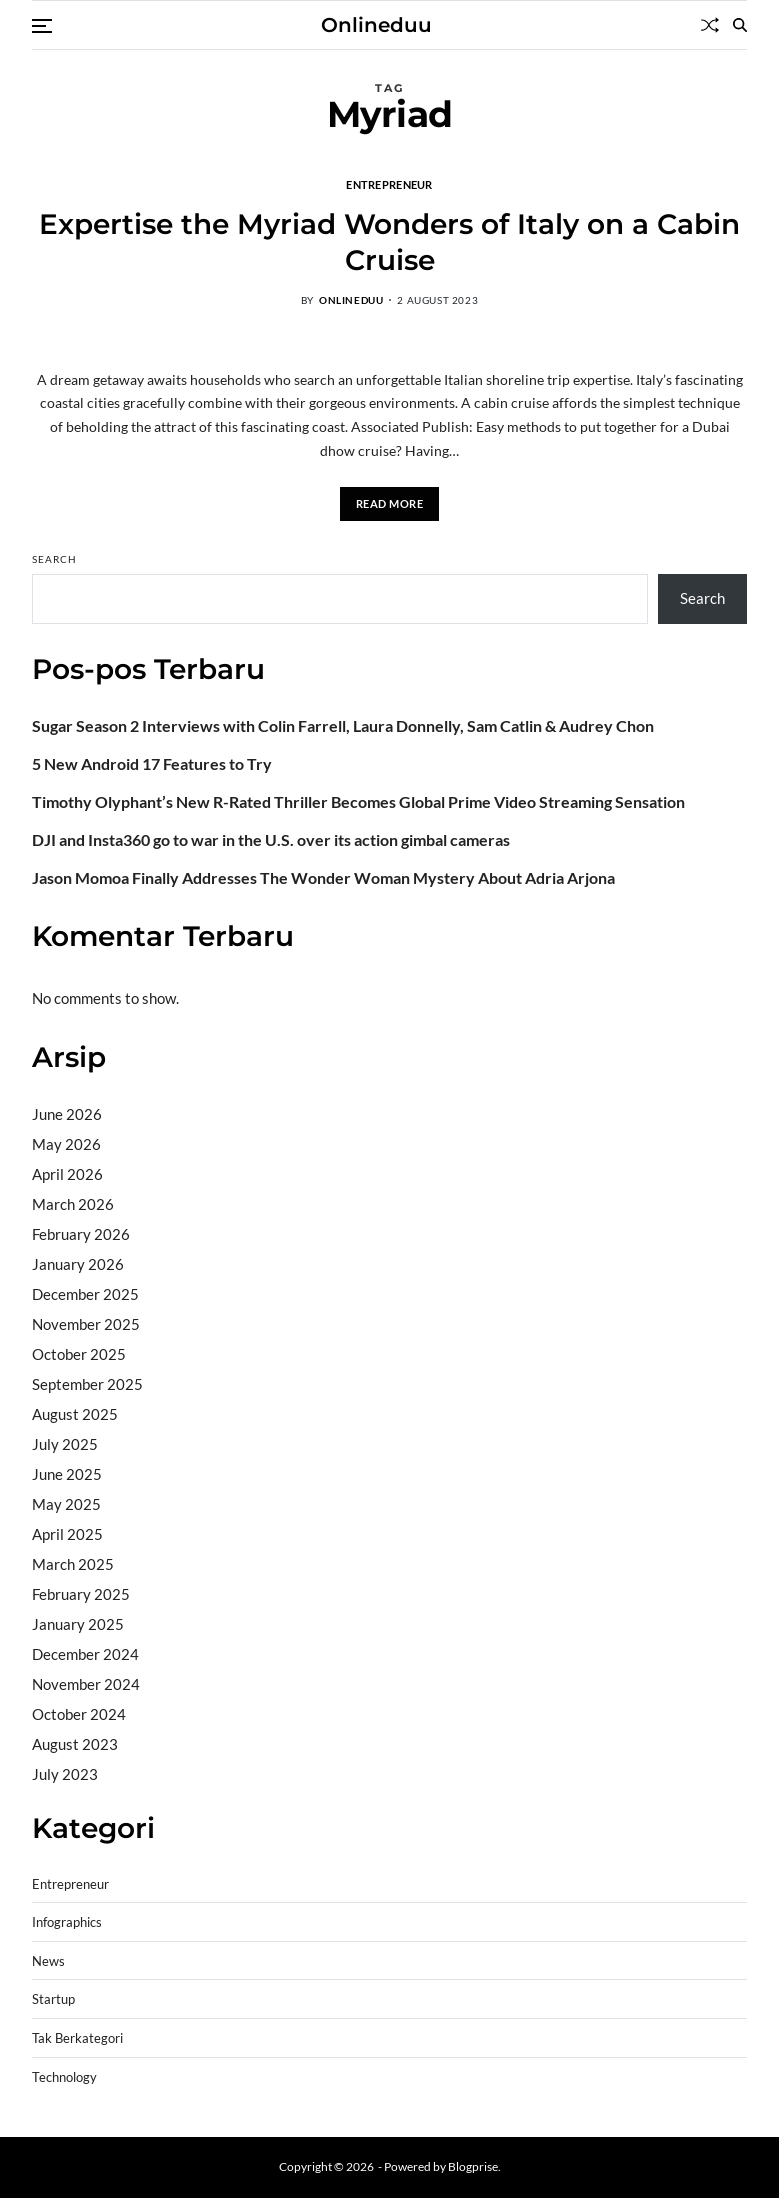 The width and height of the screenshot is (779, 2198). I want to click on November 2025, so click(86, 1324).